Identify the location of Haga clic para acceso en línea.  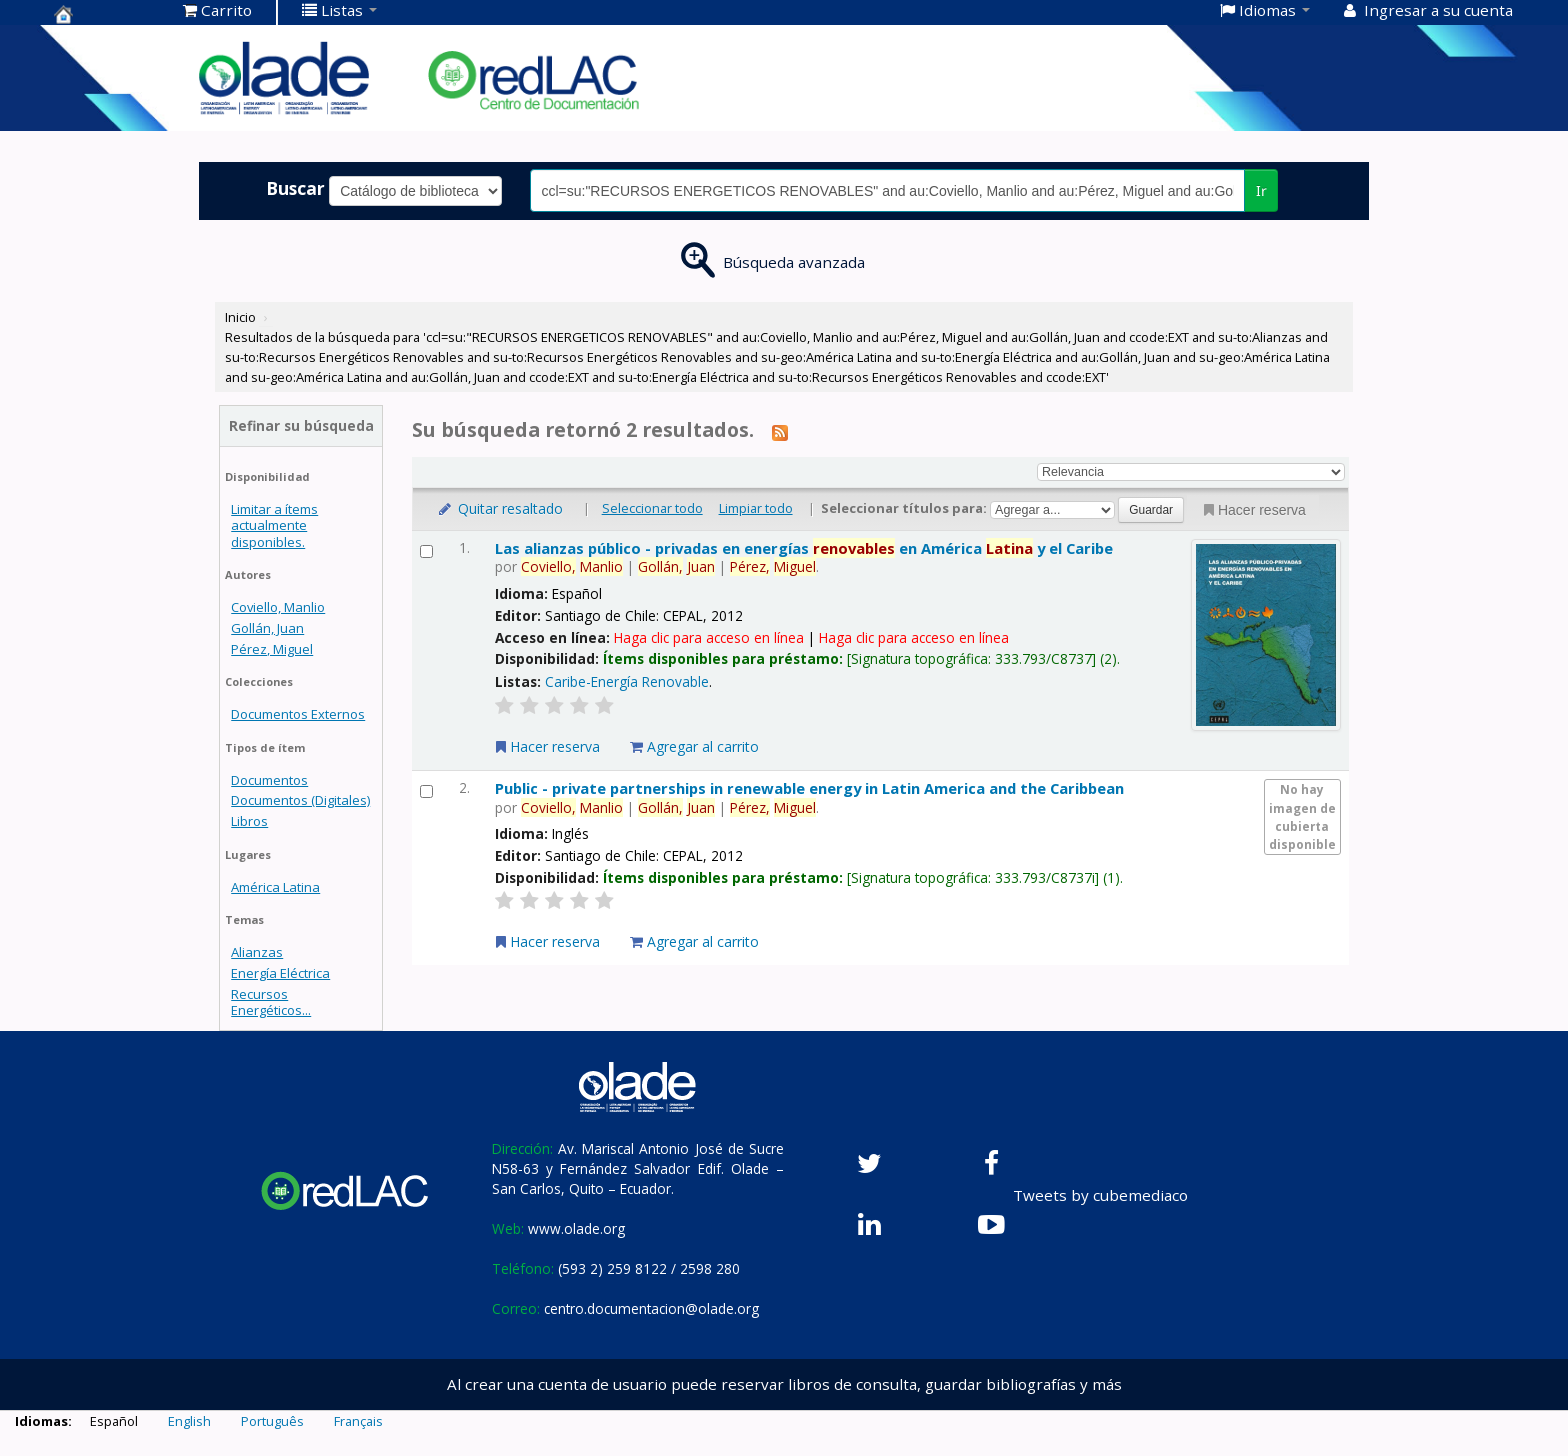
(709, 637).